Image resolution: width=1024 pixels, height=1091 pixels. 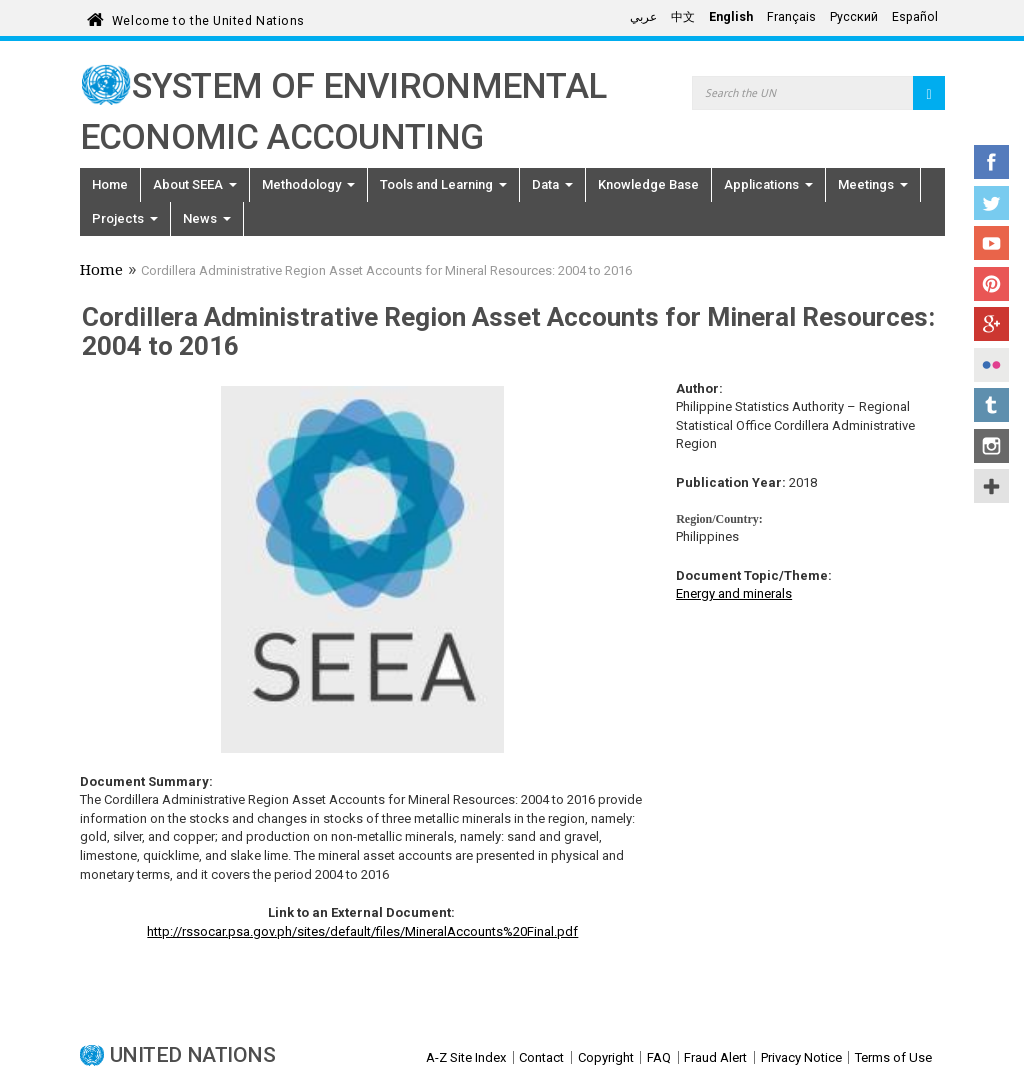 I want to click on Tumblr, so click(x=991, y=405).